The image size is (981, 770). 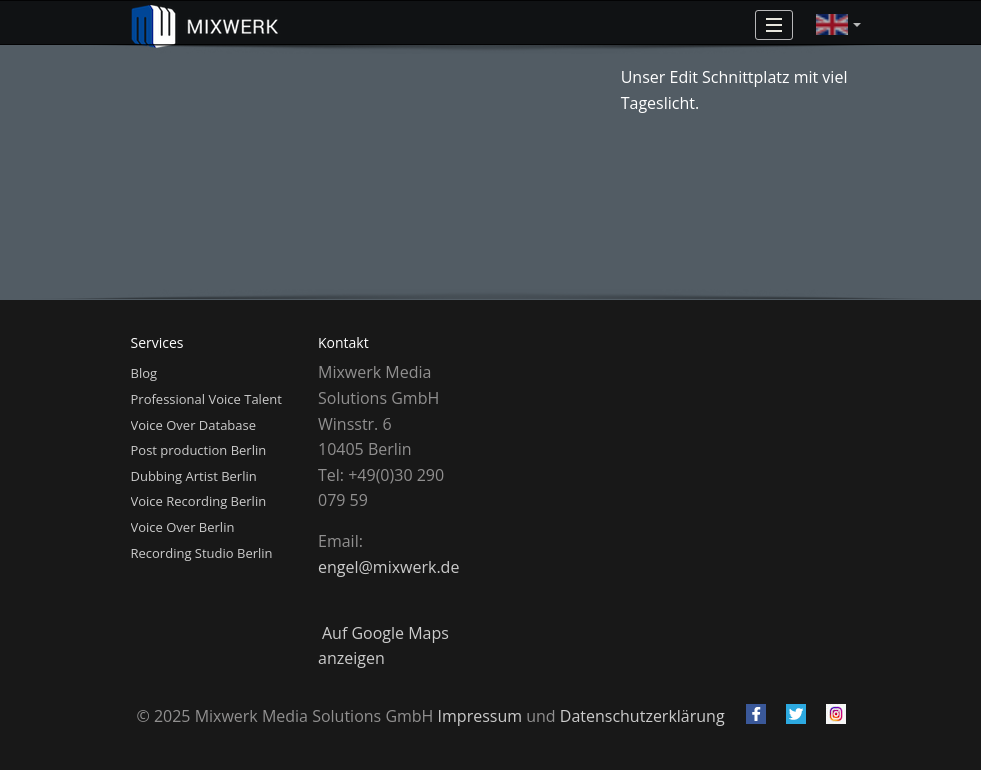 I want to click on Voice Recording Berlin, so click(x=199, y=501).